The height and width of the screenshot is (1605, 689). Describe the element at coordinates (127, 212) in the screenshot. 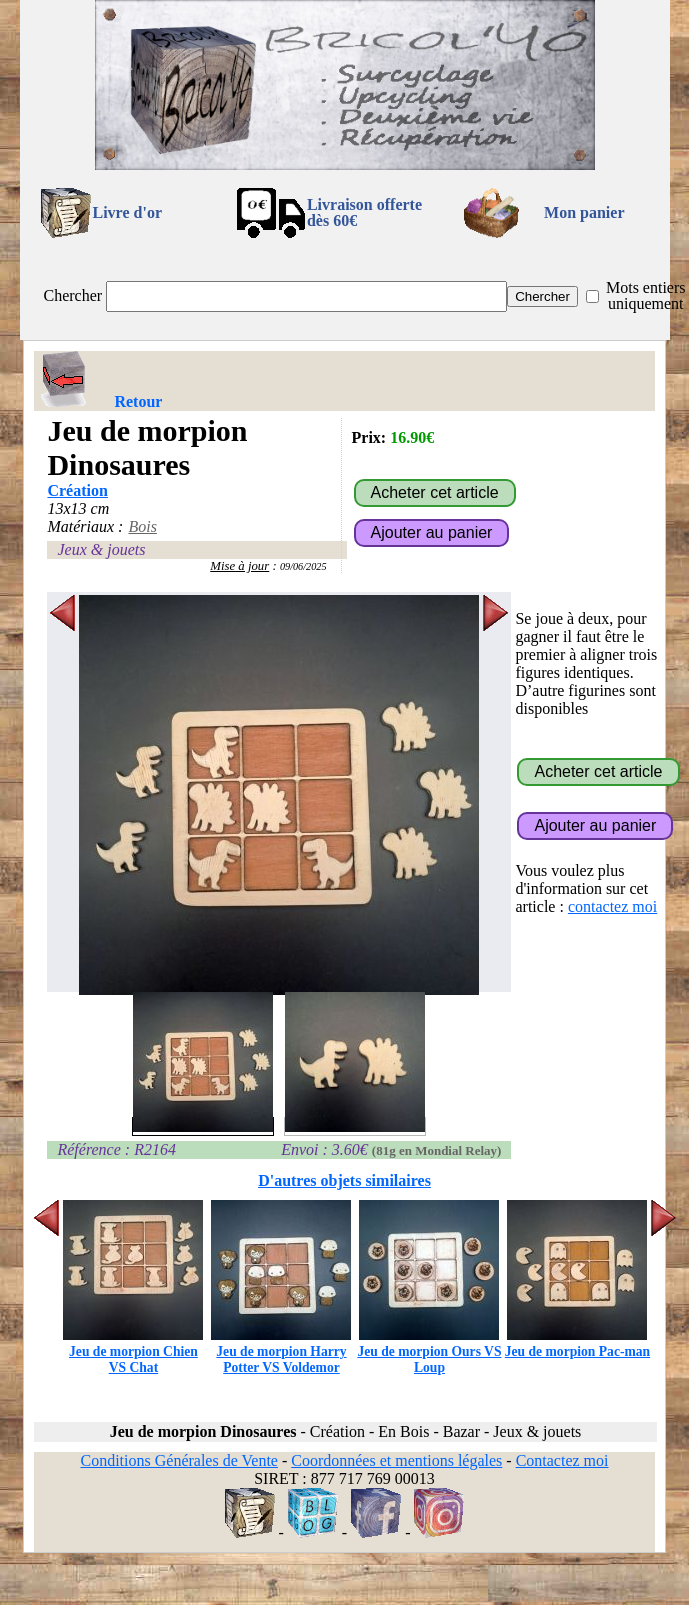

I see `Livre d'or` at that location.